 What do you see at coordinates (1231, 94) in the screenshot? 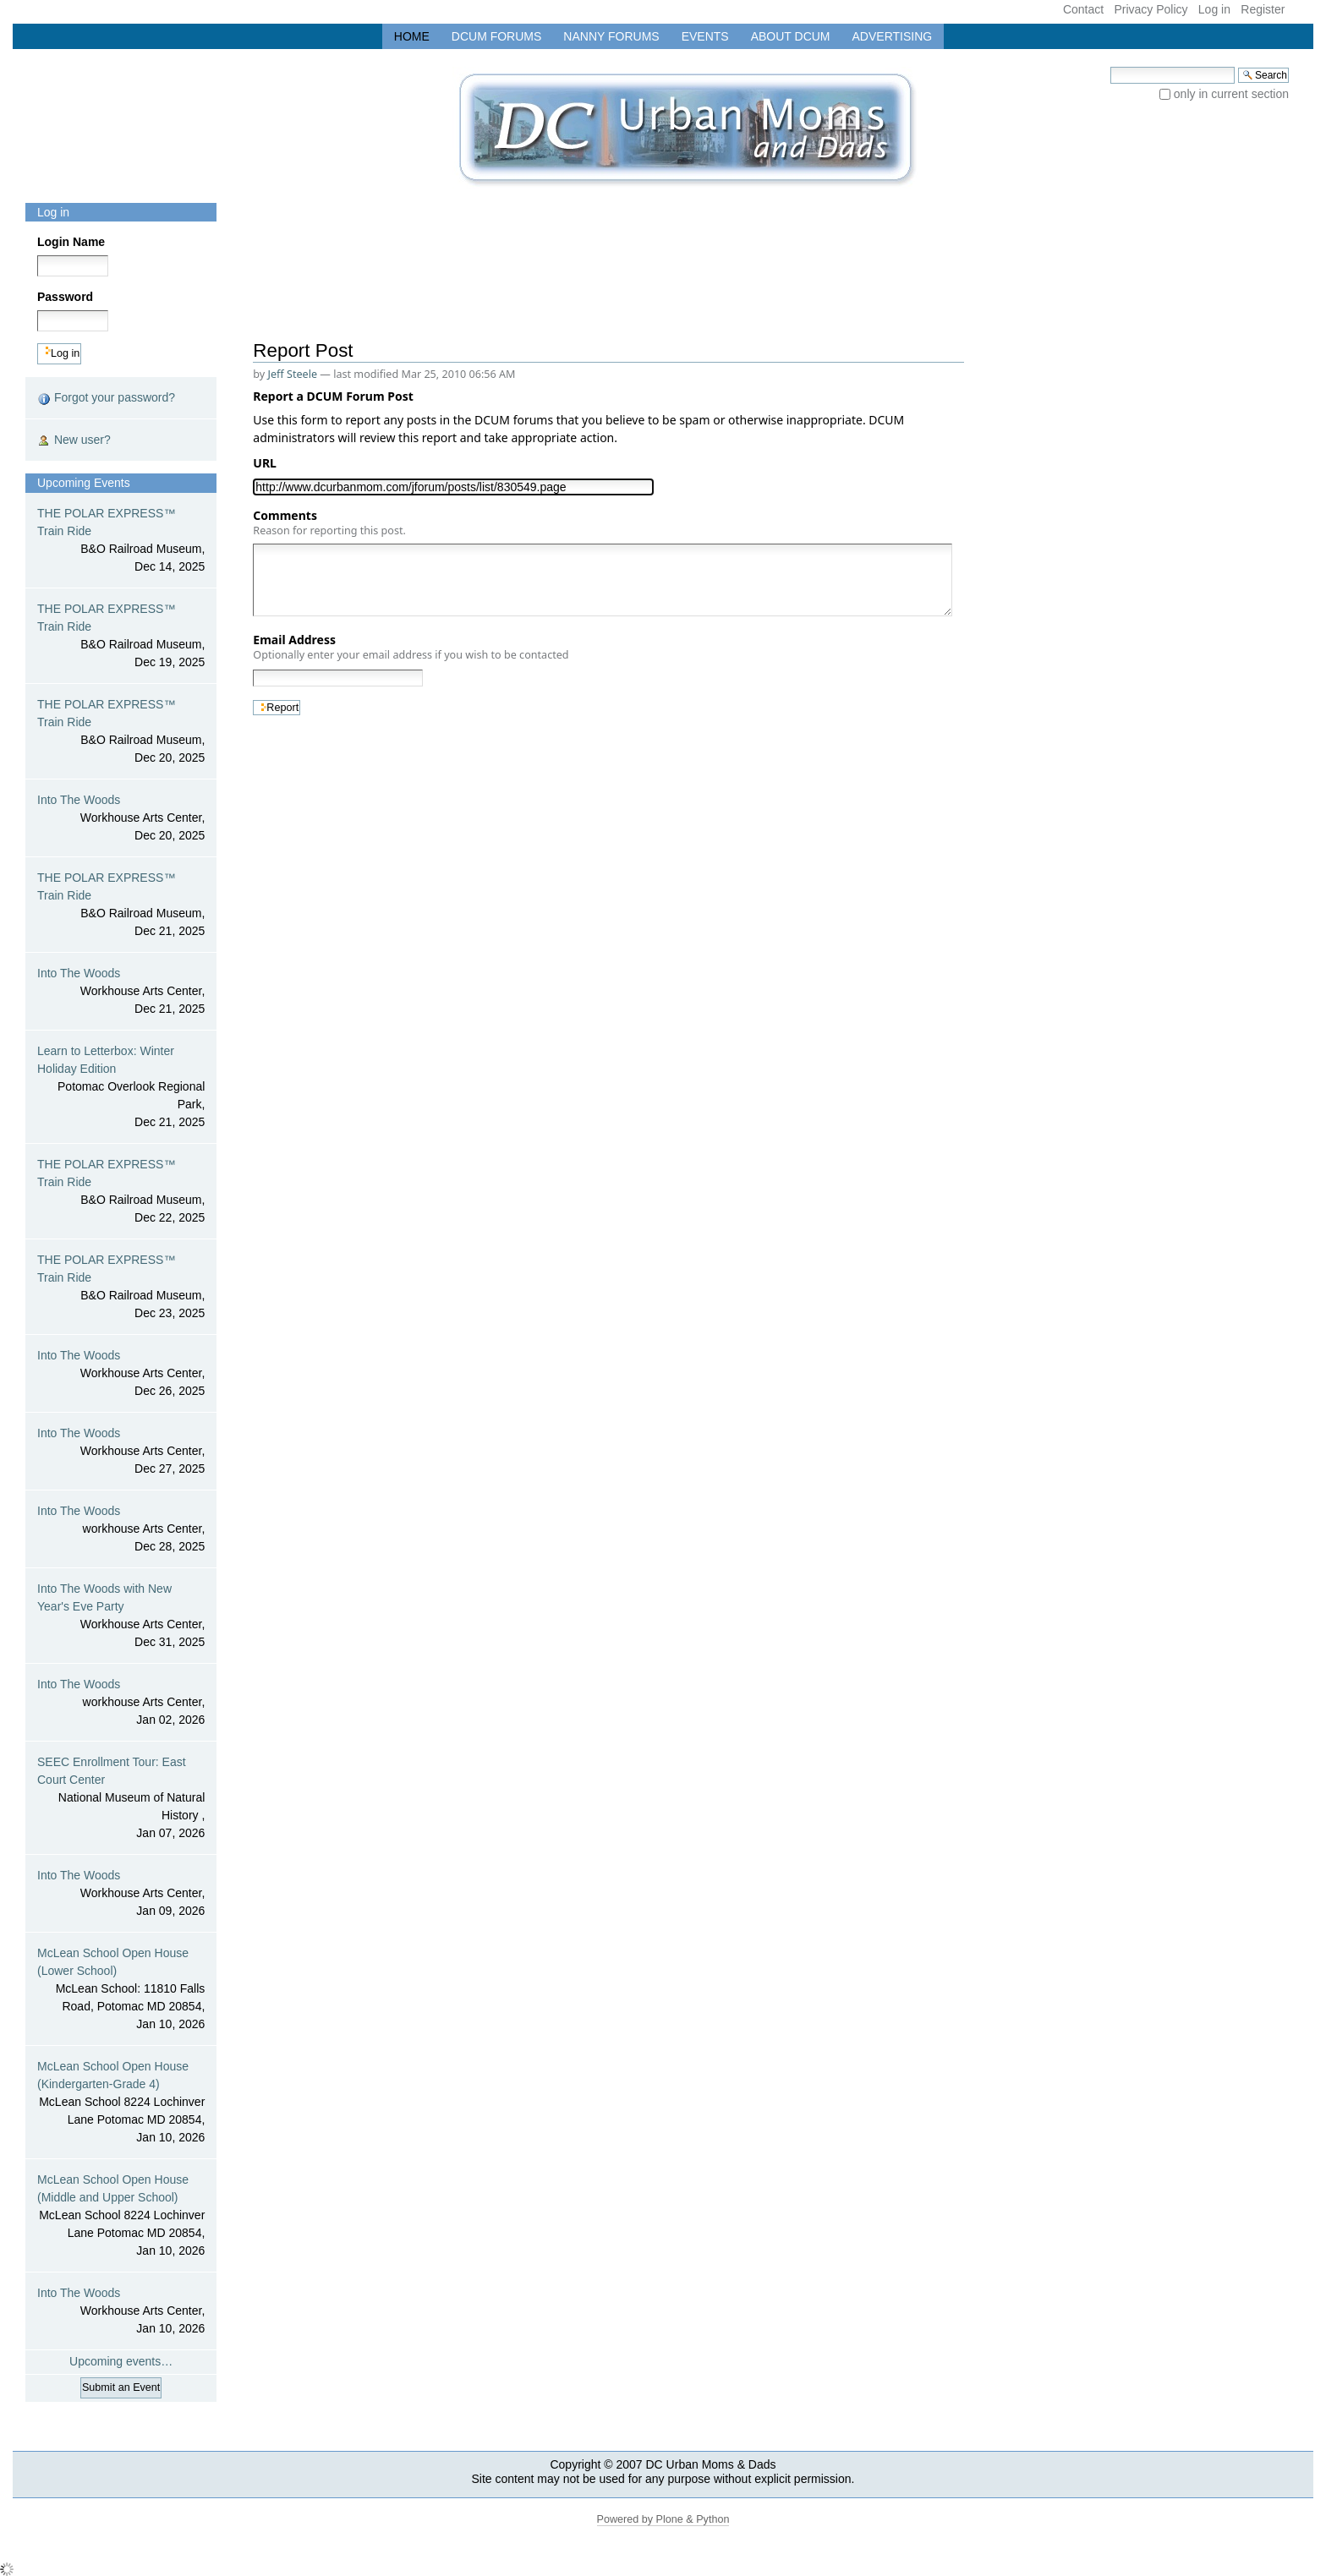
I see `only in current section` at bounding box center [1231, 94].